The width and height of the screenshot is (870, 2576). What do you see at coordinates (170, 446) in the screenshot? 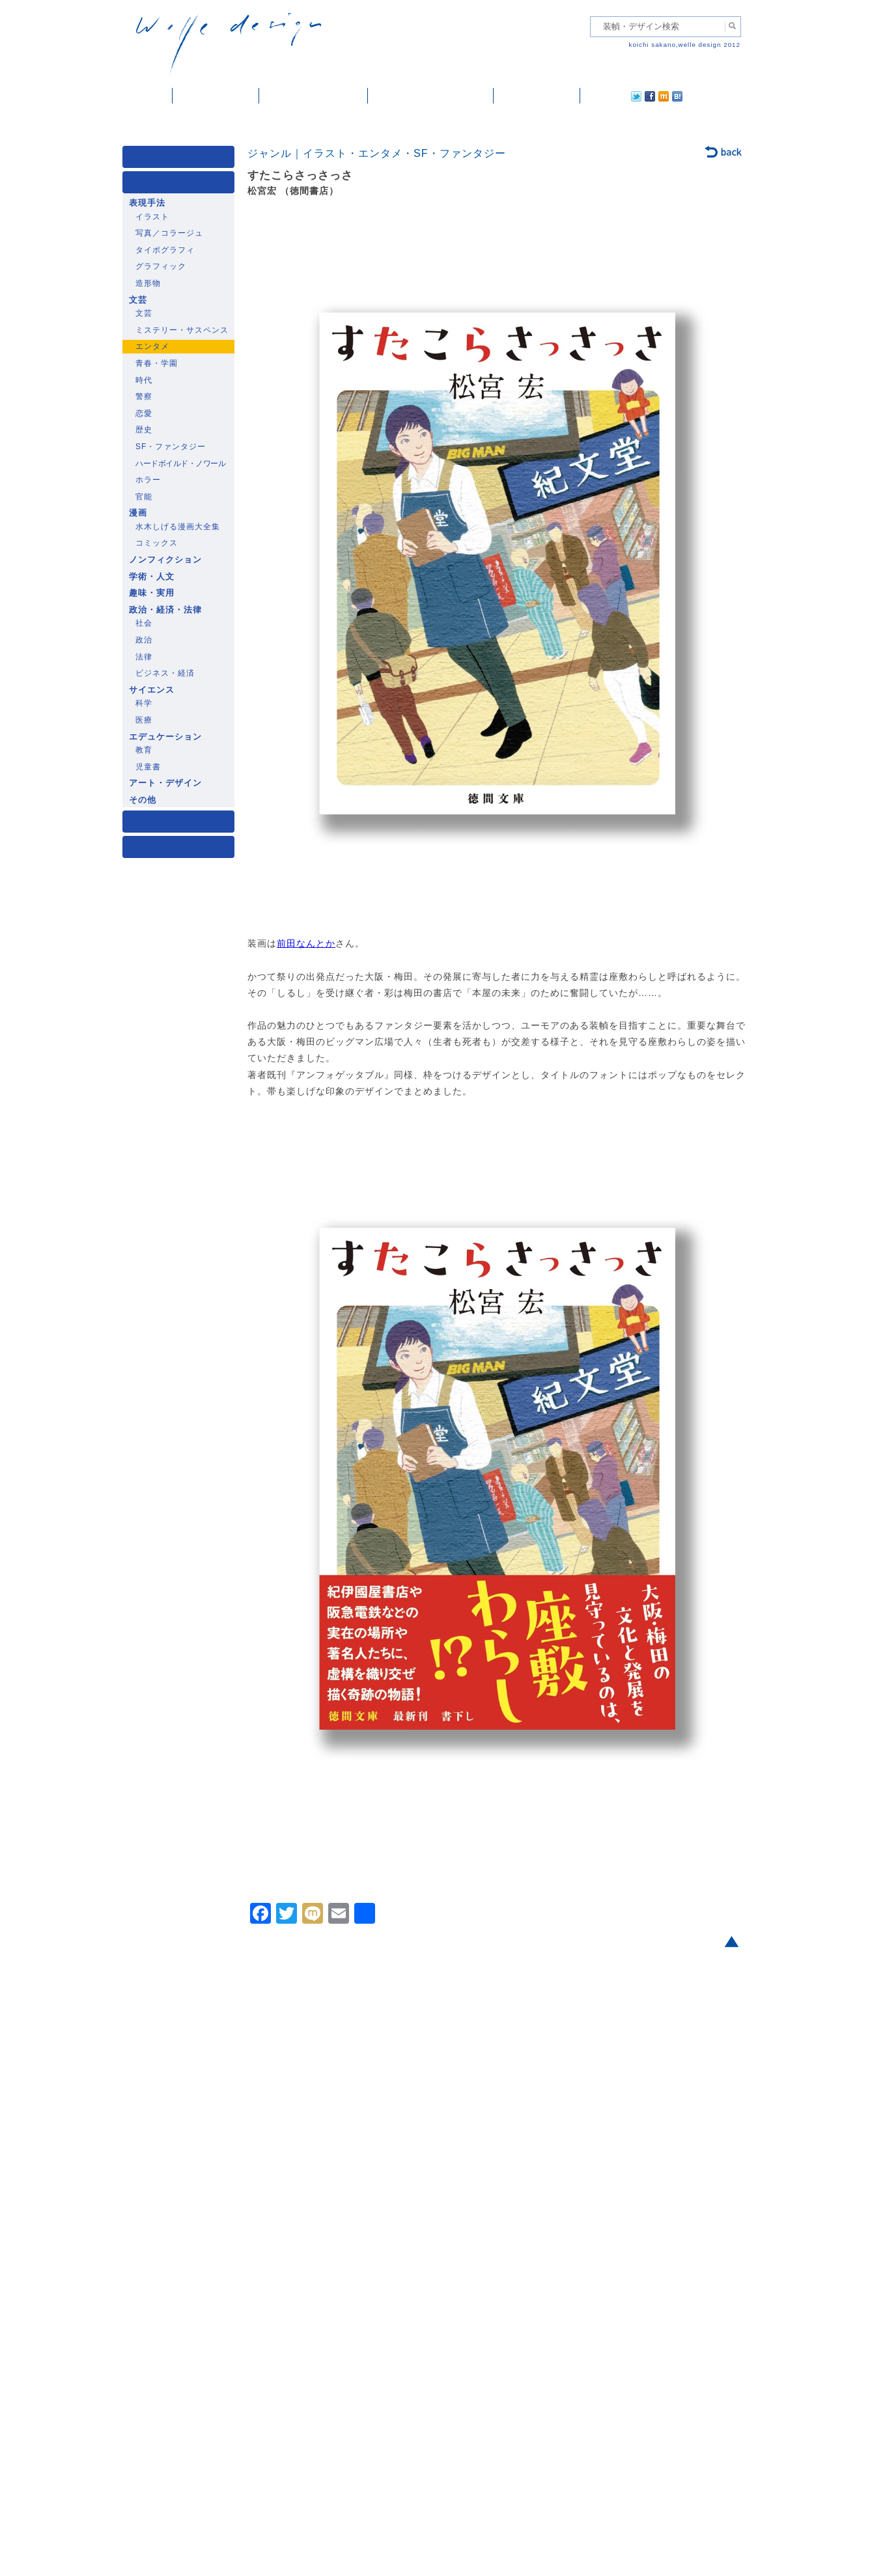
I see `SF・ファンタジー` at bounding box center [170, 446].